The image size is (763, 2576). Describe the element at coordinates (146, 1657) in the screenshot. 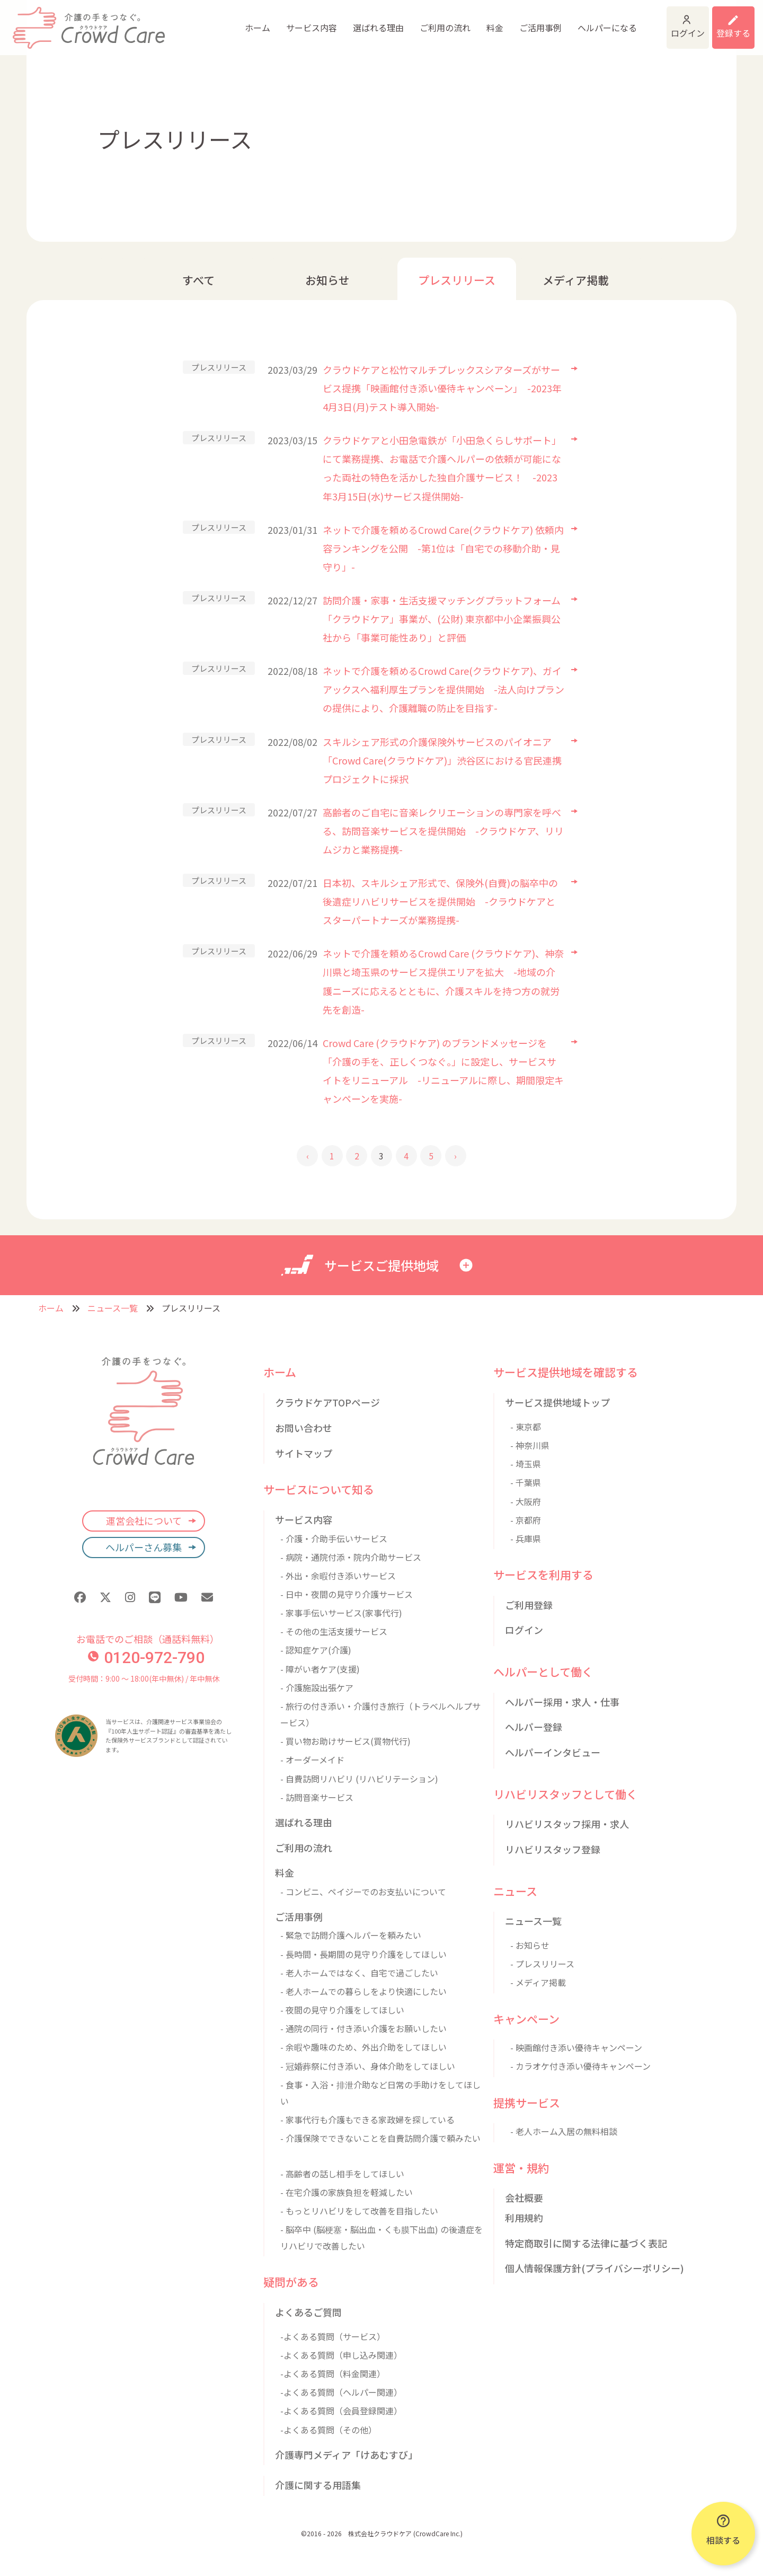

I see `0120-972-790` at that location.